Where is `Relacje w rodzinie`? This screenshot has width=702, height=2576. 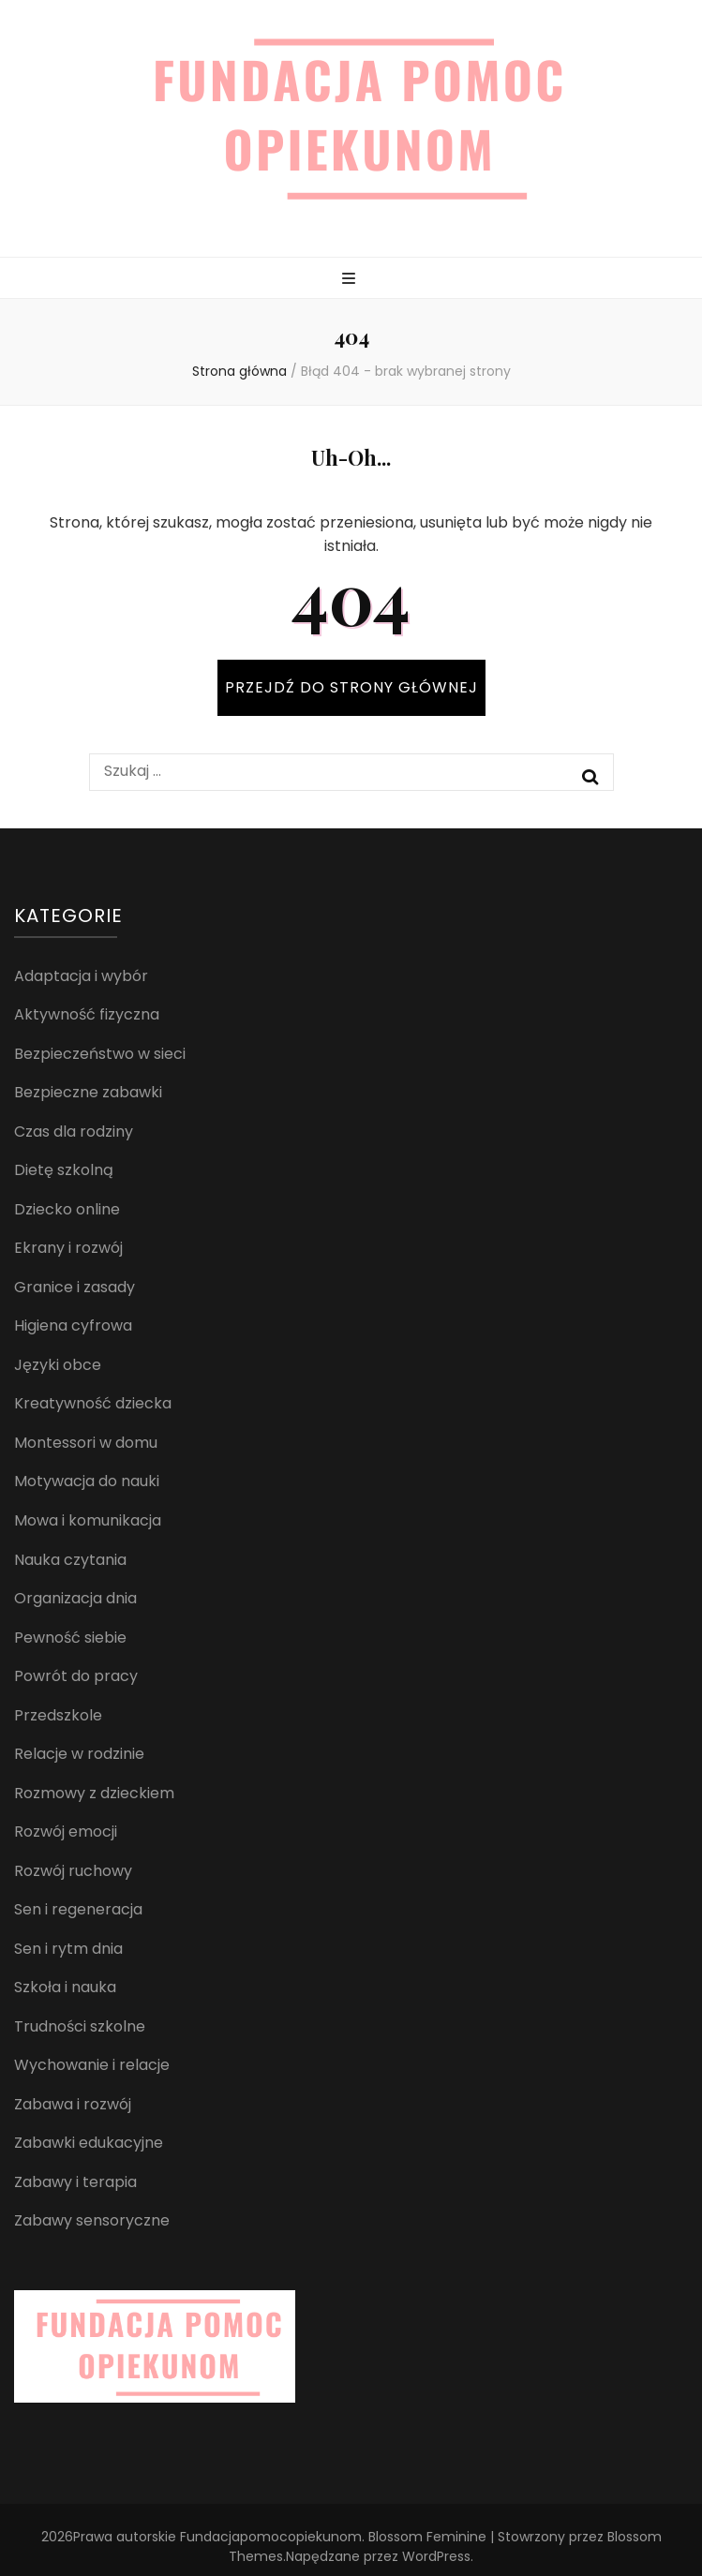
Relacje w rodzinie is located at coordinates (79, 1753).